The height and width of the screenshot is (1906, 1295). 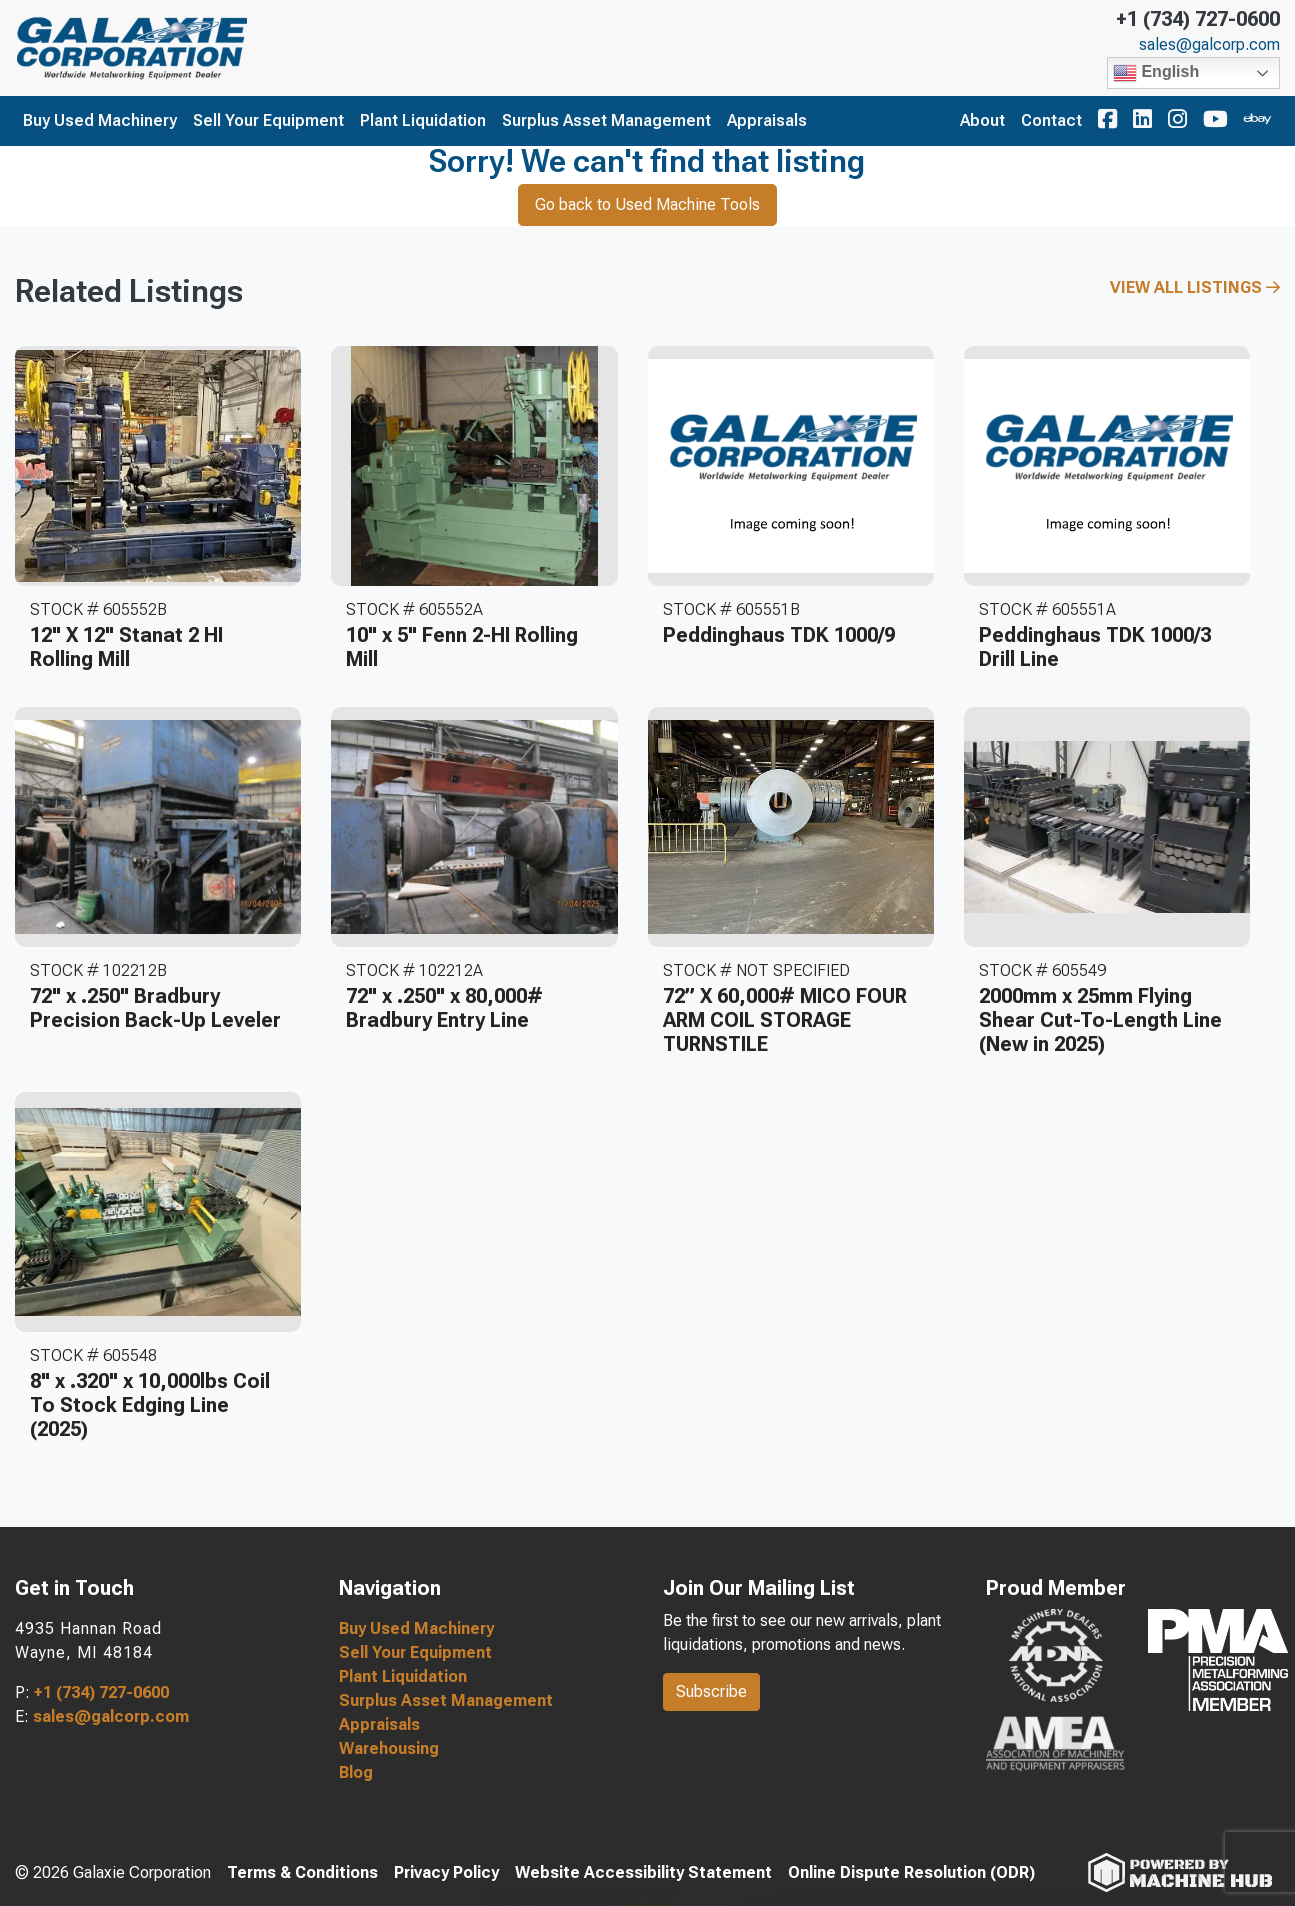 I want to click on View All Listings, so click(x=1195, y=287).